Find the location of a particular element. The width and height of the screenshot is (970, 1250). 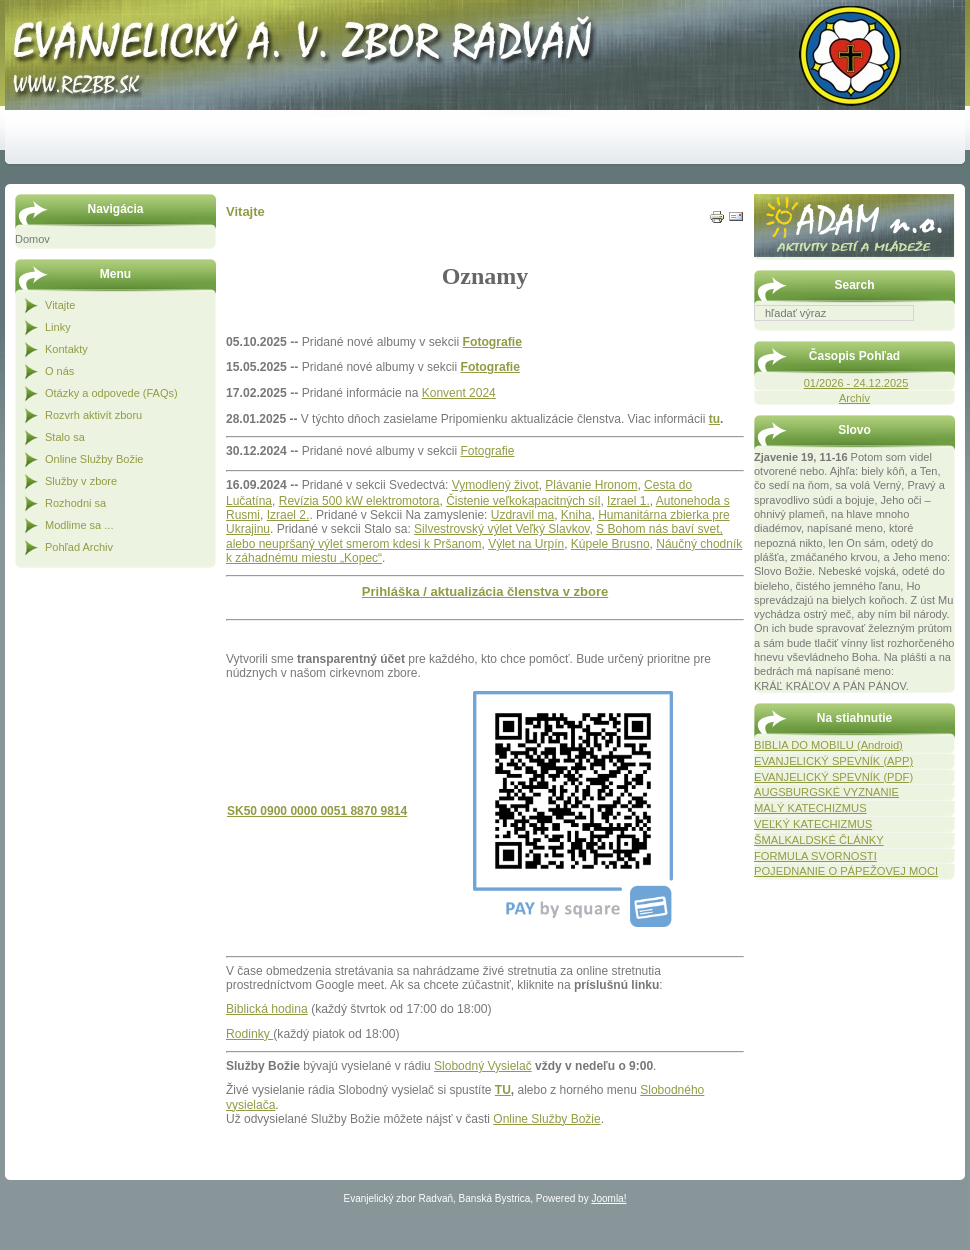

Fotografie is located at coordinates (492, 342).